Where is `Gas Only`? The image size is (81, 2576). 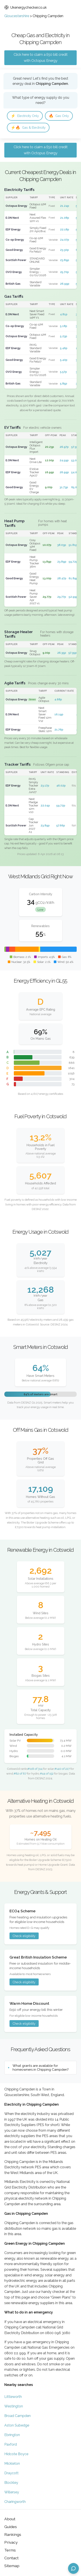 Gas Only is located at coordinates (59, 116).